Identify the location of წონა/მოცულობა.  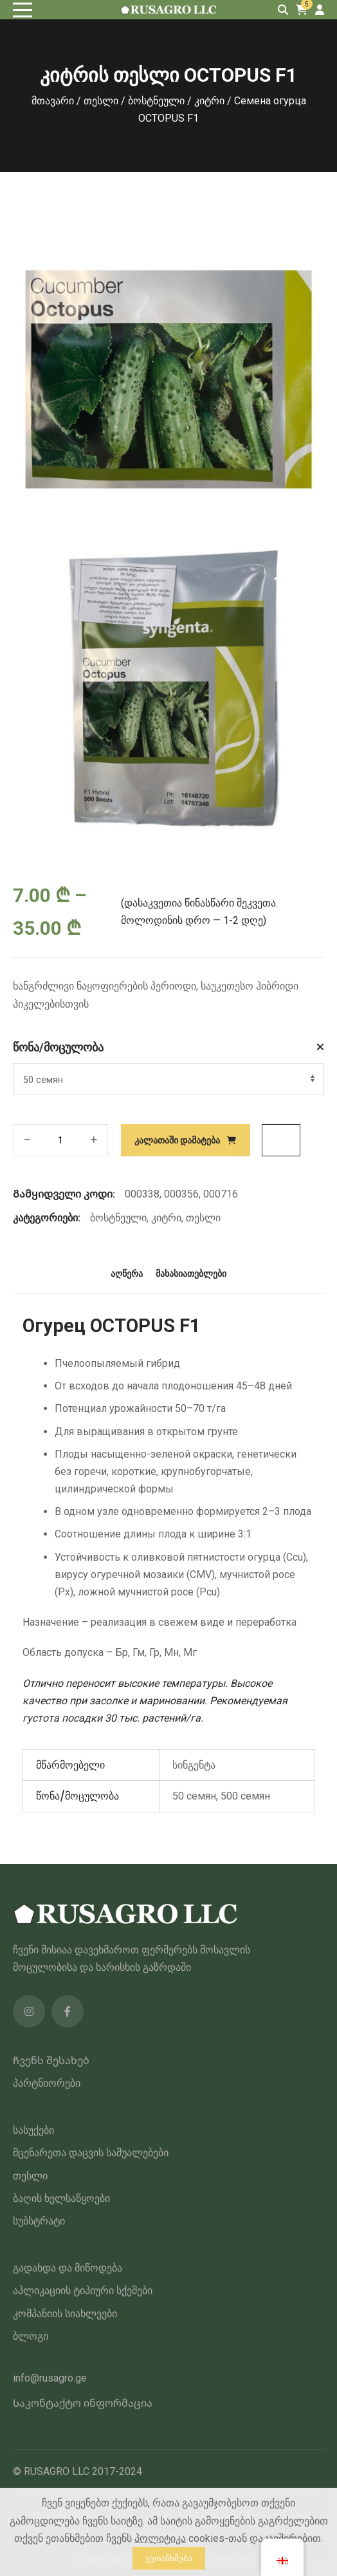
(58, 1047).